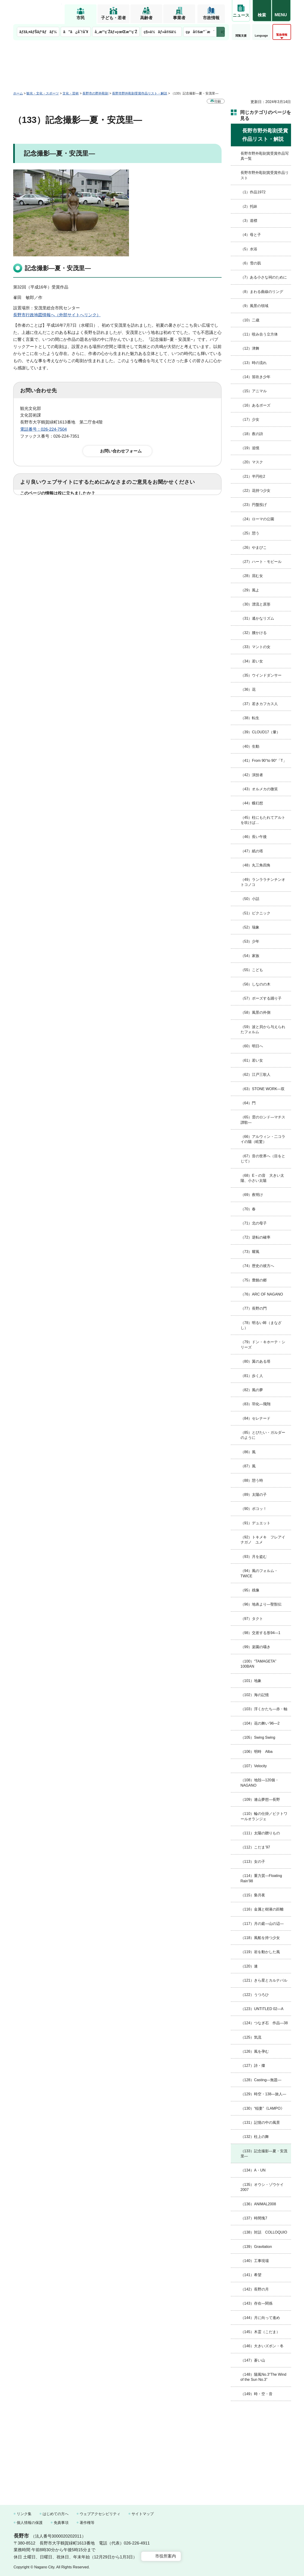 This screenshot has width=304, height=2576. Describe the element at coordinates (254, 505) in the screenshot. I see `（23）円盤投げ` at that location.